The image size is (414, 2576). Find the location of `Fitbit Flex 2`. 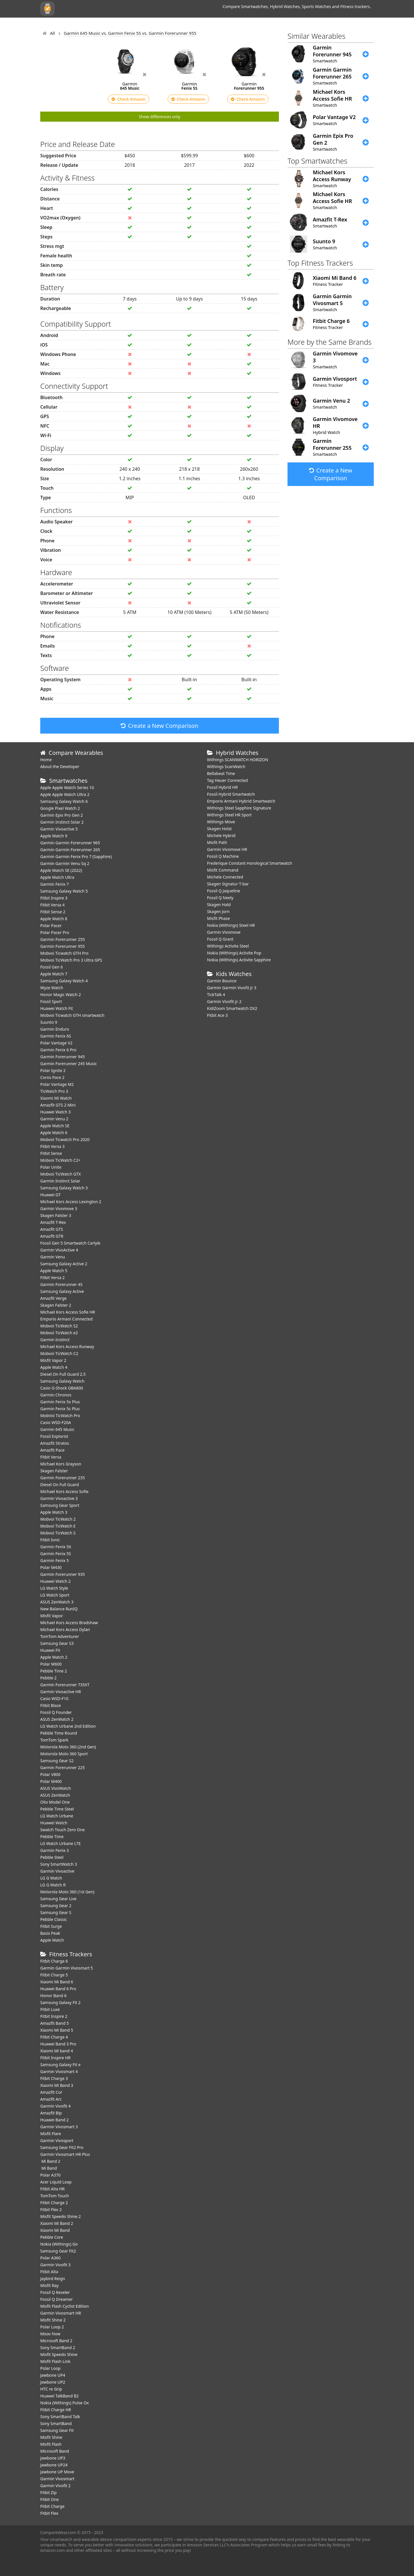

Fitbit Flex 2 is located at coordinates (51, 2209).